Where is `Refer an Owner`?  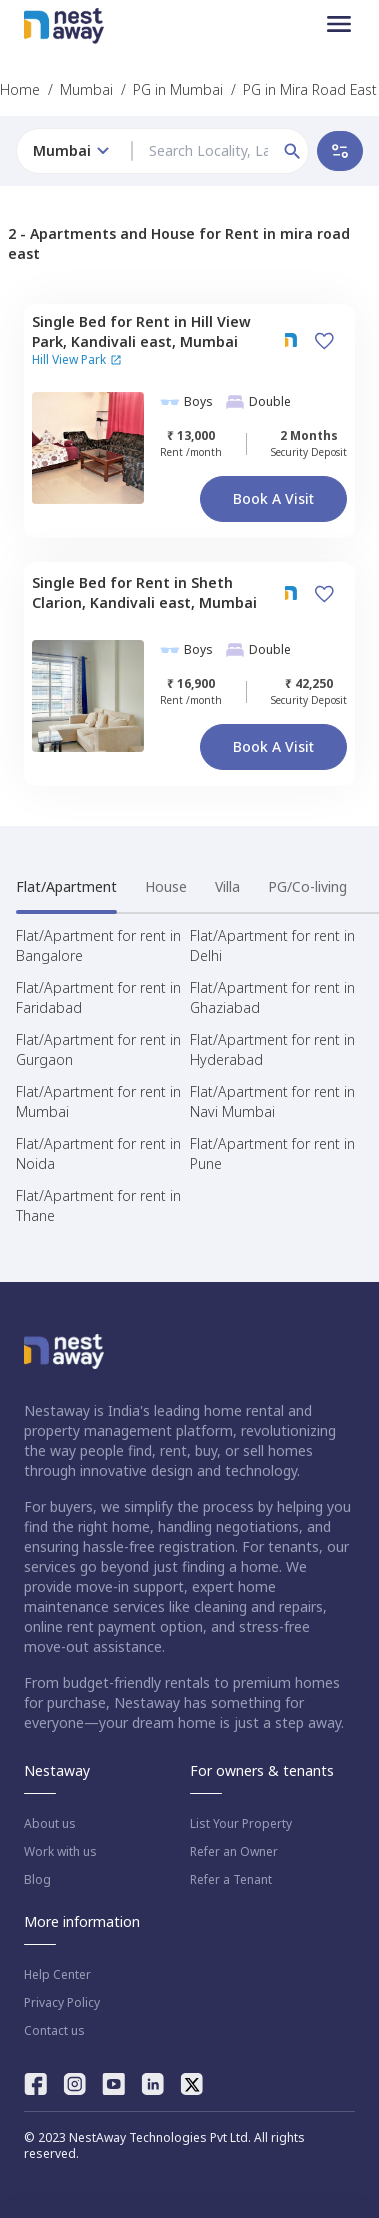
Refer an Owner is located at coordinates (234, 1852).